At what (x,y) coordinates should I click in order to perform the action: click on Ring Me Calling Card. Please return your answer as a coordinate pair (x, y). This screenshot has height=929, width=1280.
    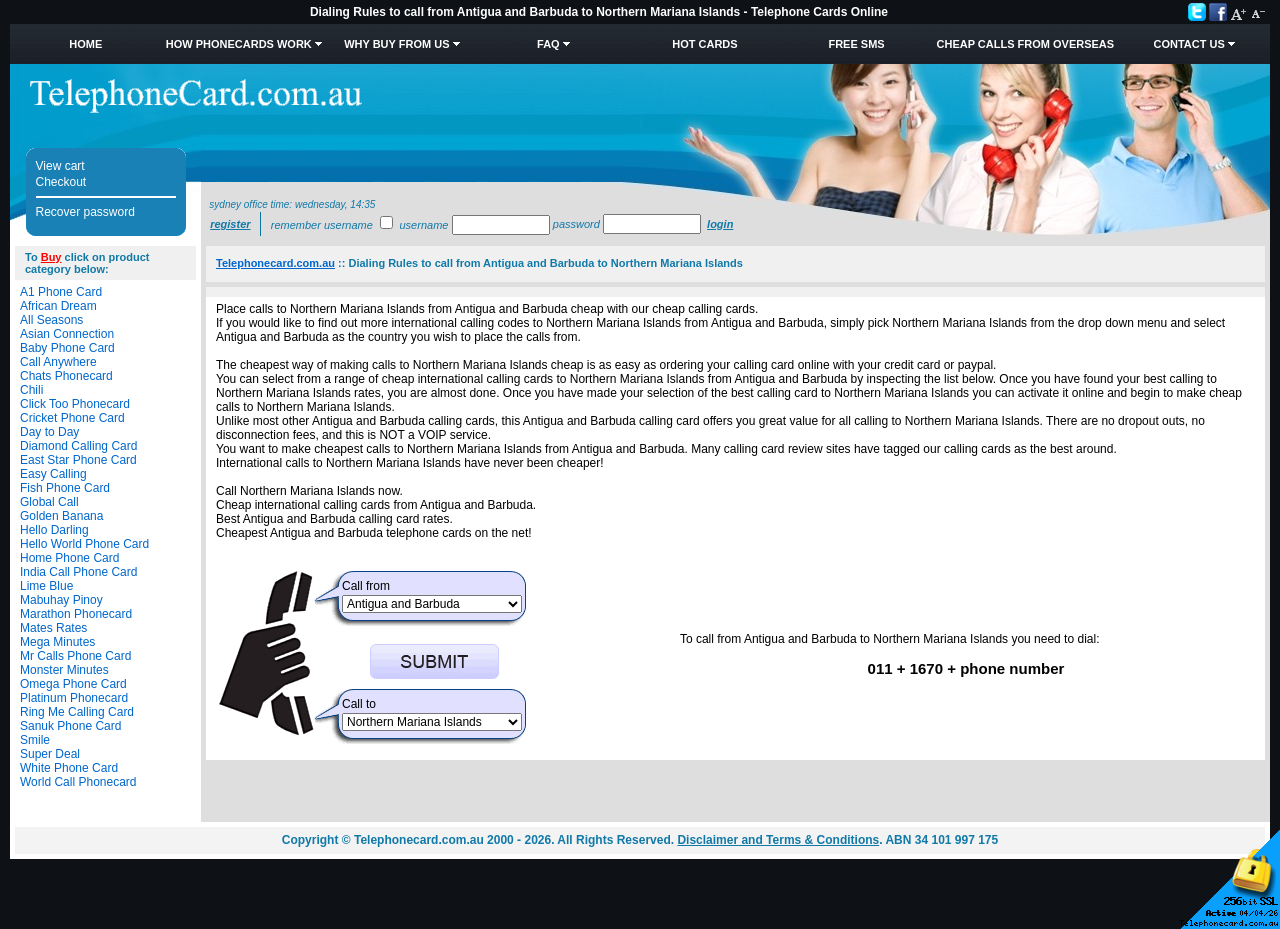
    Looking at the image, I should click on (77, 712).